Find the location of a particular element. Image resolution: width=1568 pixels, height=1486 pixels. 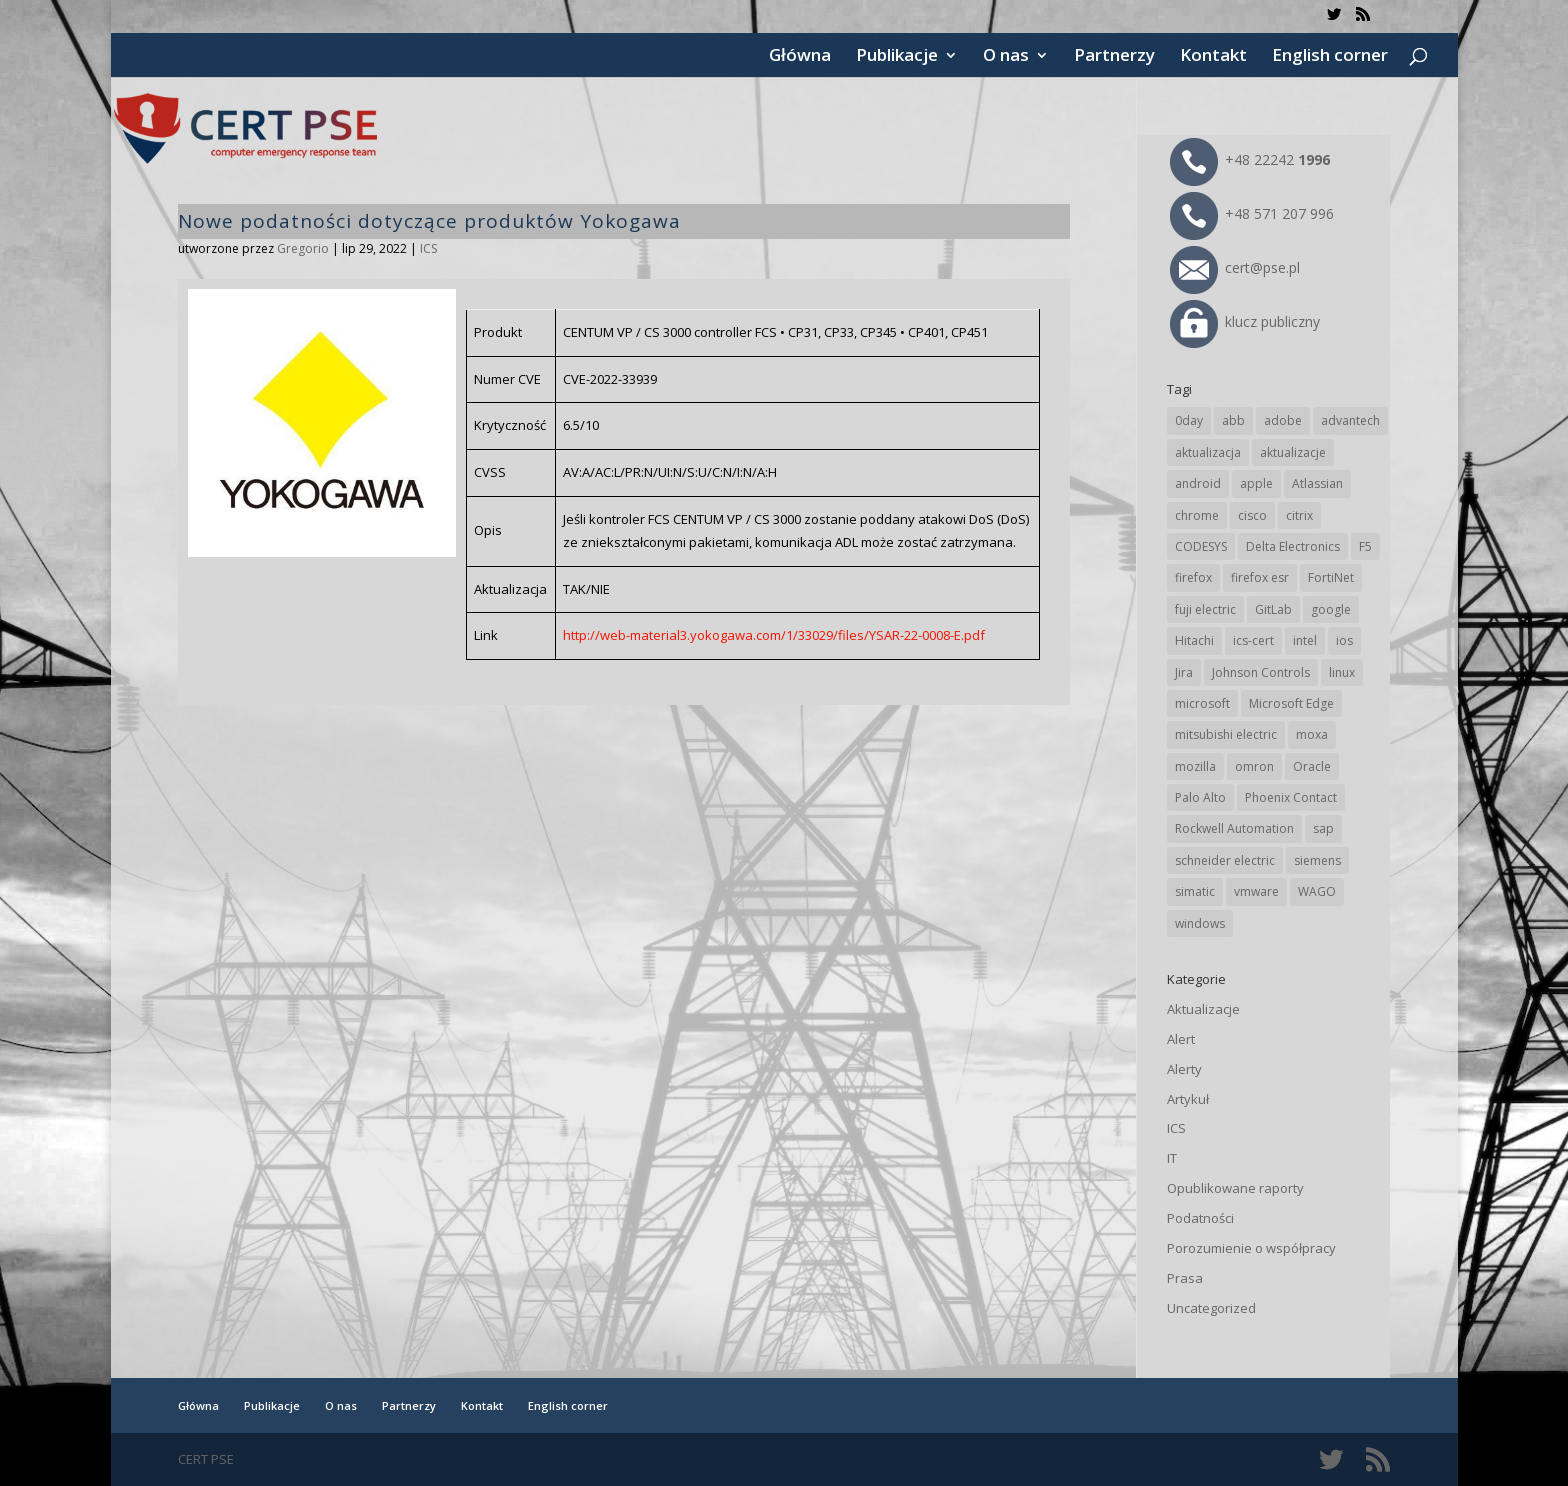

mozilla [mozilla (93 elementy)] is located at coordinates (1195, 766).